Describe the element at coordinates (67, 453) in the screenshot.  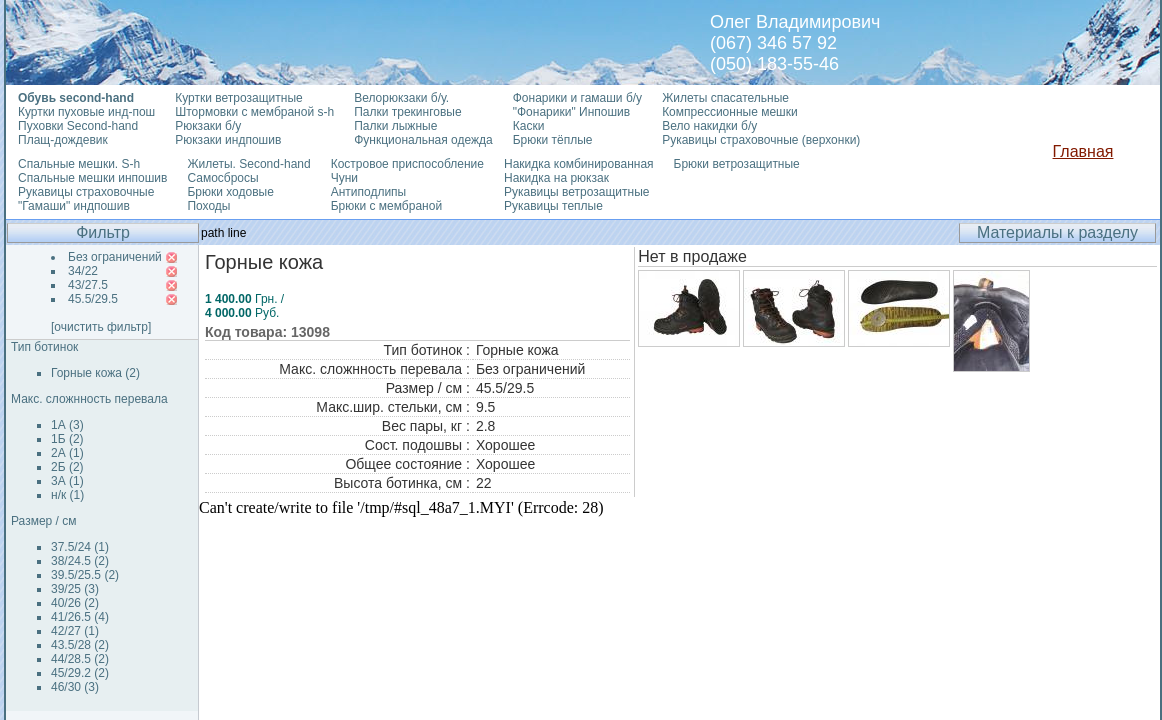
I see `2А (1)` at that location.